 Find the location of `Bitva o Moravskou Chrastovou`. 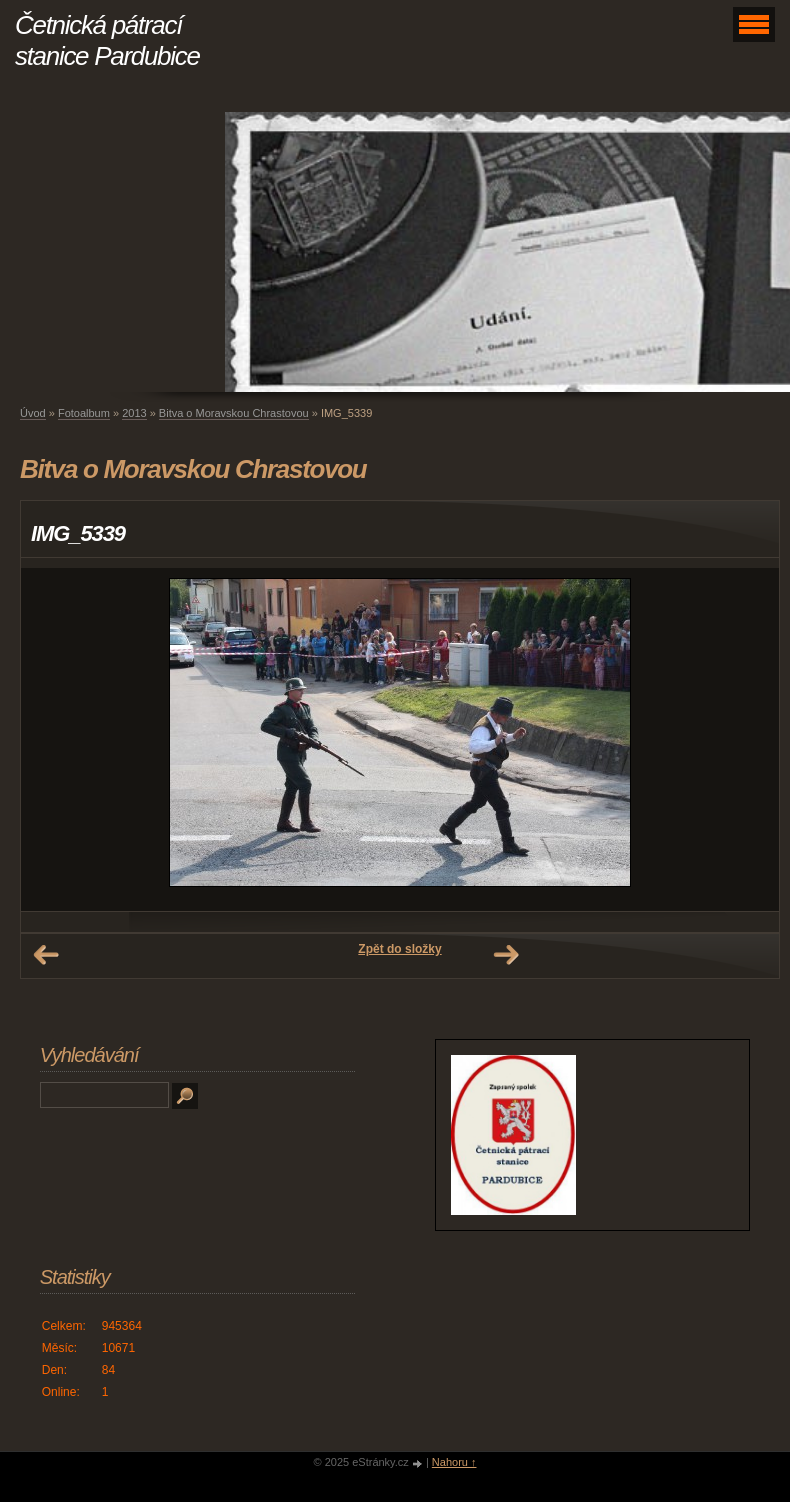

Bitva o Moravskou Chrastovou is located at coordinates (234, 413).